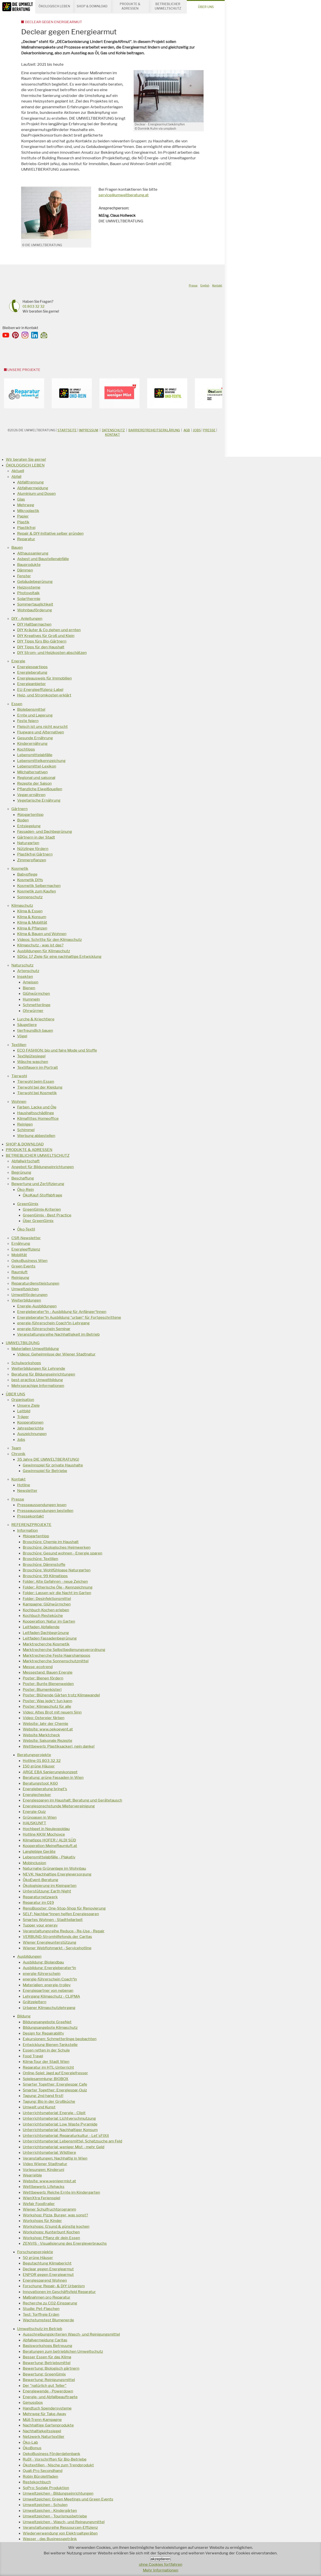 This screenshot has width=321, height=2576. Describe the element at coordinates (49, 2152) in the screenshot. I see `Unterrichtsmaterial: Wildtiere` at that location.